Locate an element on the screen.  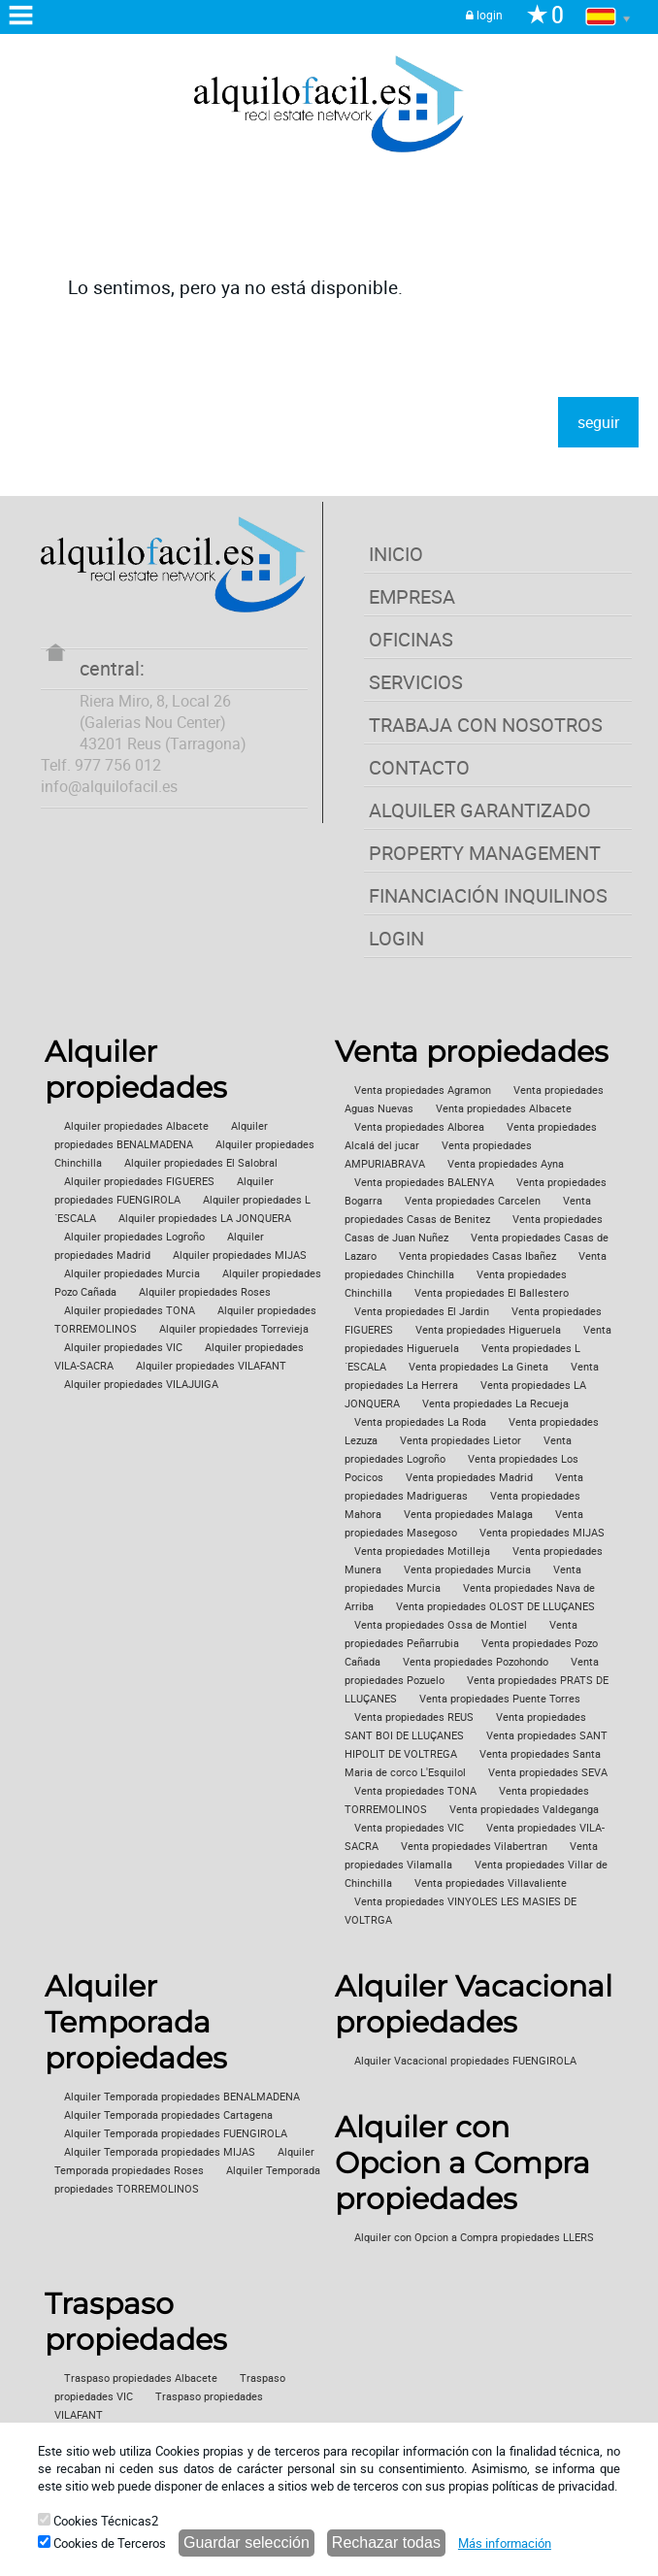
login is located at coordinates (484, 14).